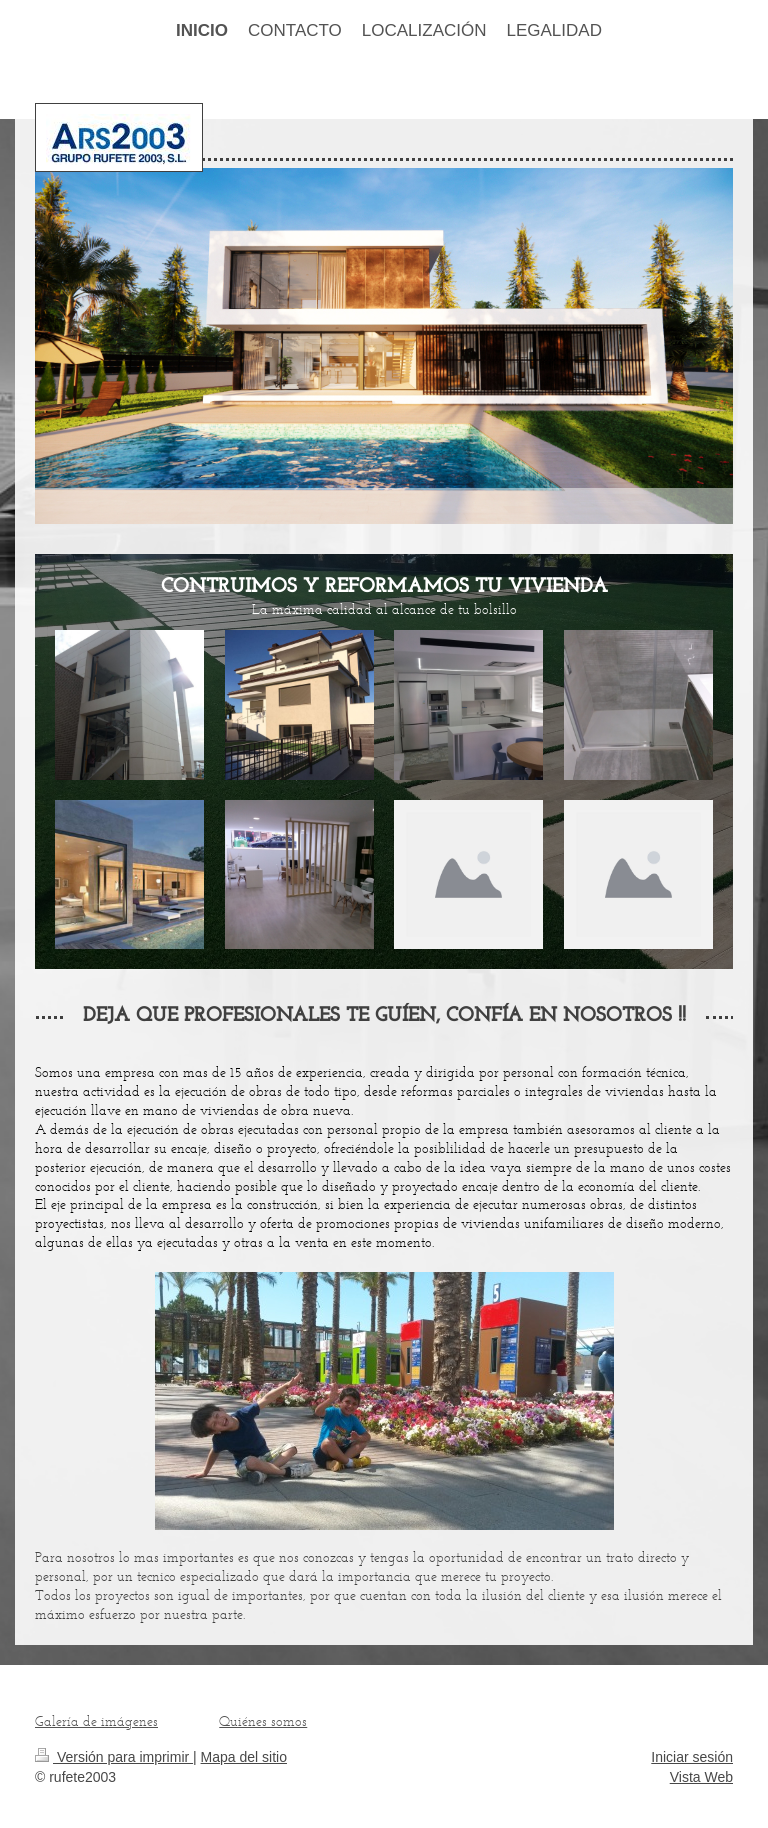 This screenshot has height=1828, width=768. What do you see at coordinates (244, 1757) in the screenshot?
I see `Mapa del sitio` at bounding box center [244, 1757].